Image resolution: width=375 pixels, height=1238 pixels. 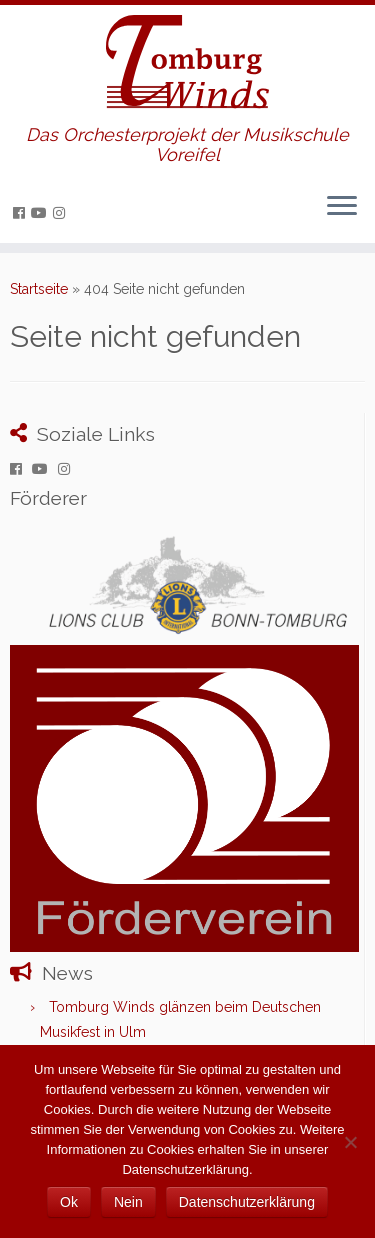 I want to click on [Folge uns auf Facebook], so click(x=22, y=213).